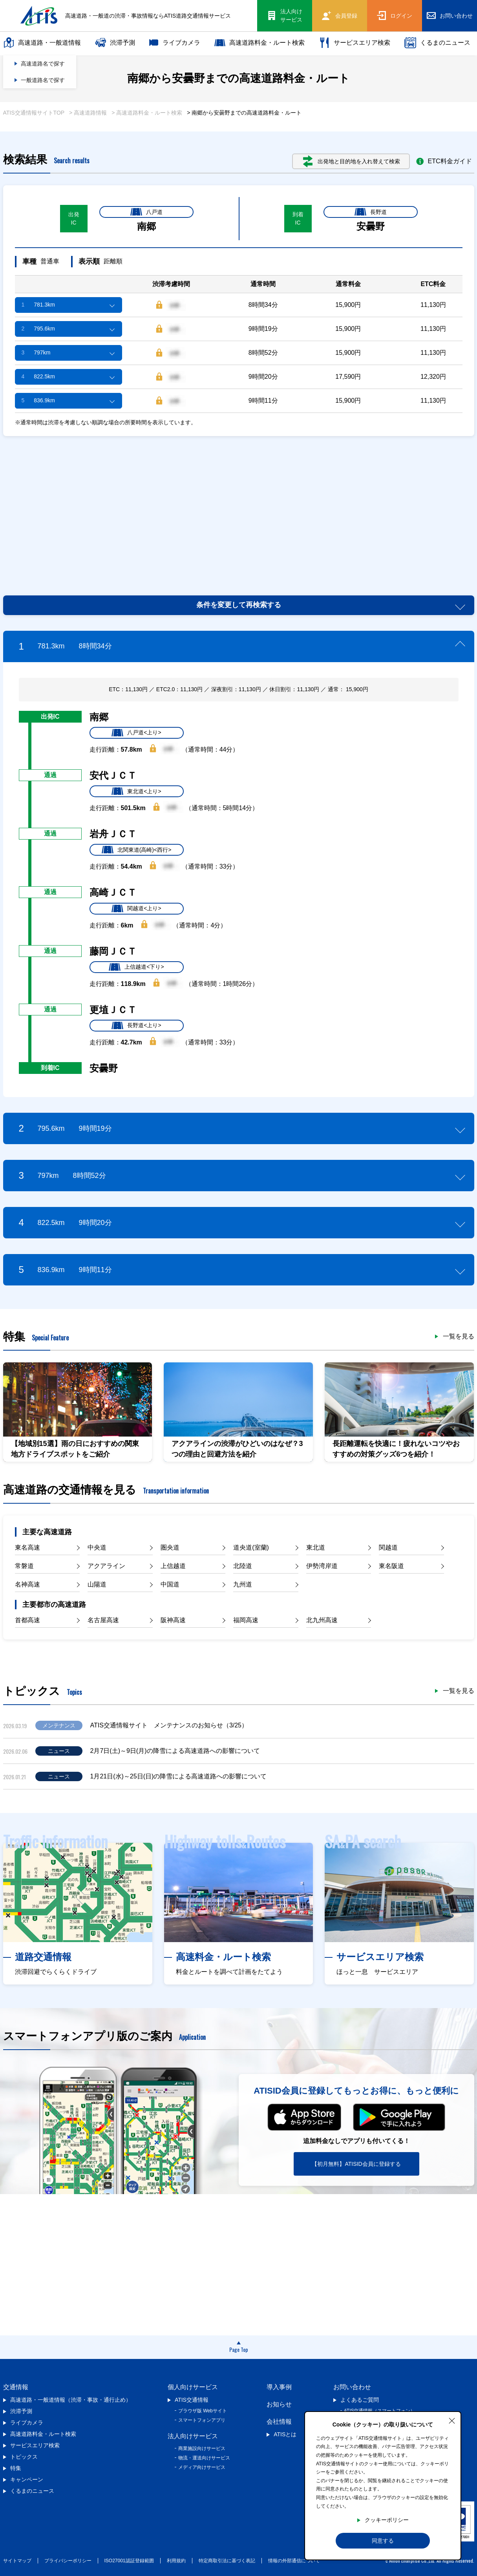 The image size is (477, 2576). I want to click on ATIS交通情報, so click(191, 2400).